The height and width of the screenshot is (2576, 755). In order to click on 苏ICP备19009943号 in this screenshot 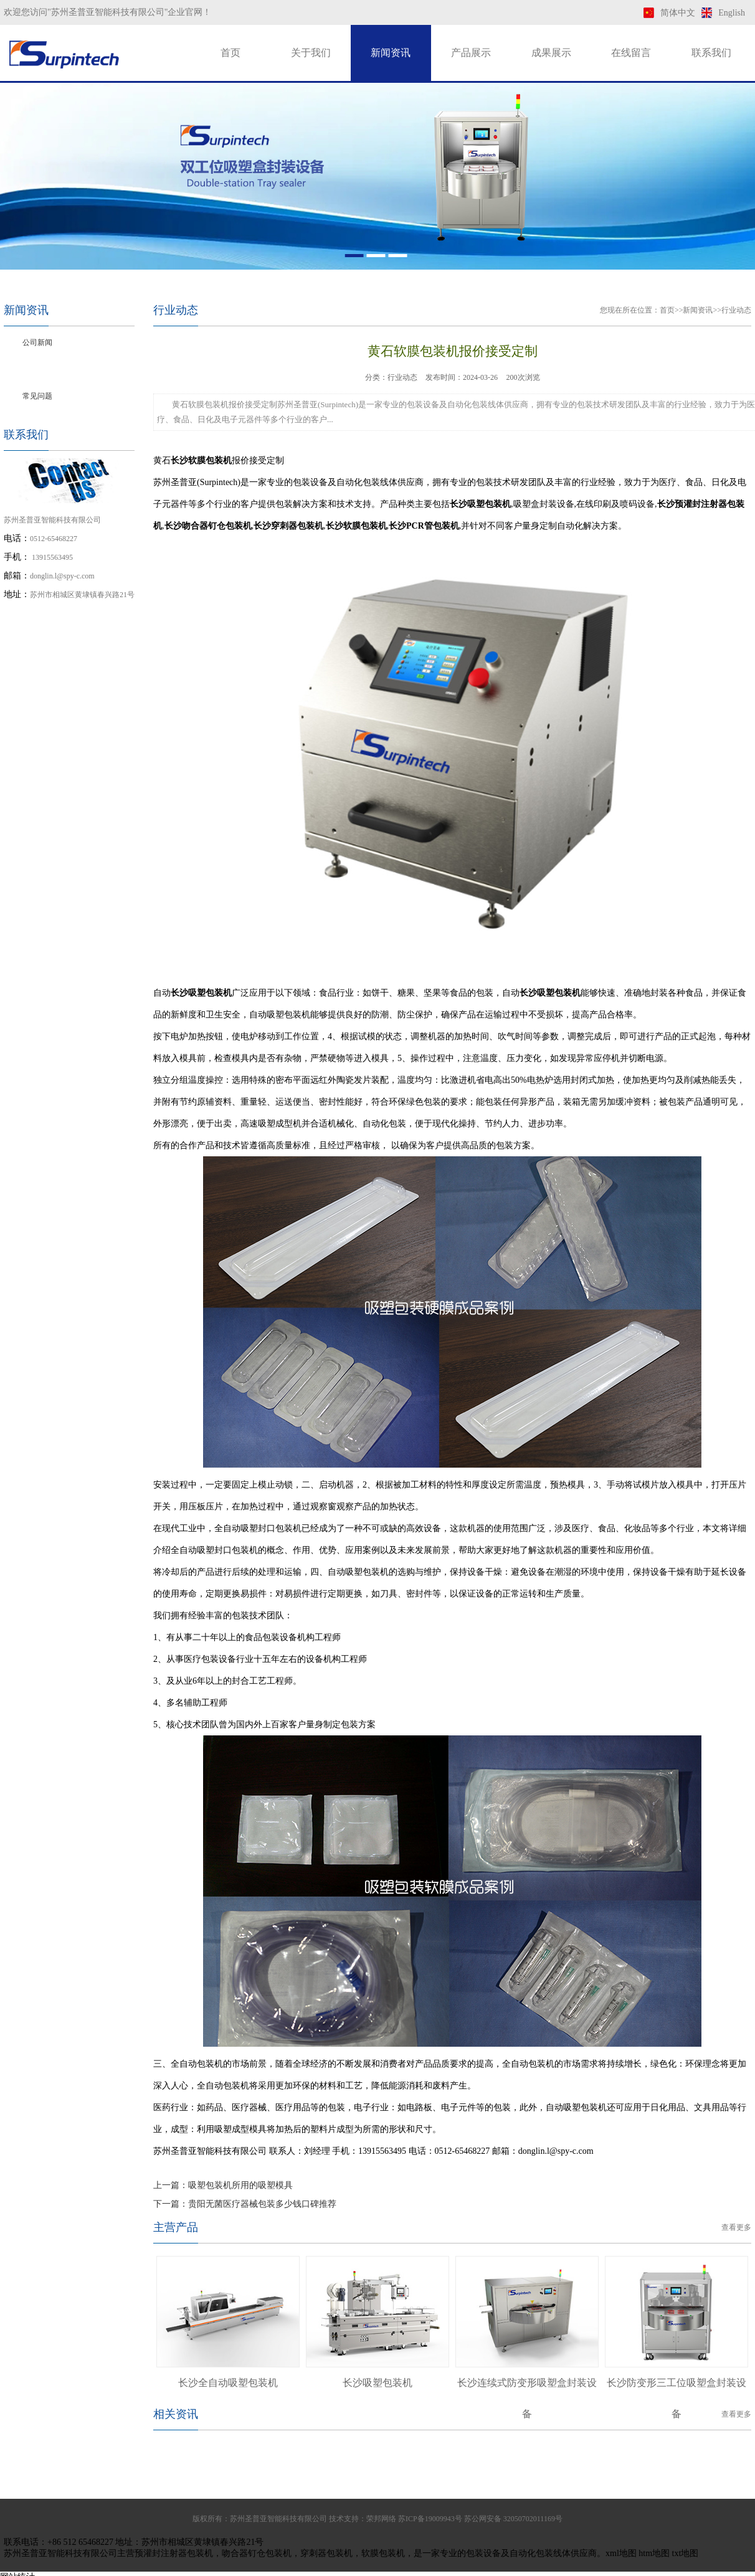, I will do `click(430, 2518)`.